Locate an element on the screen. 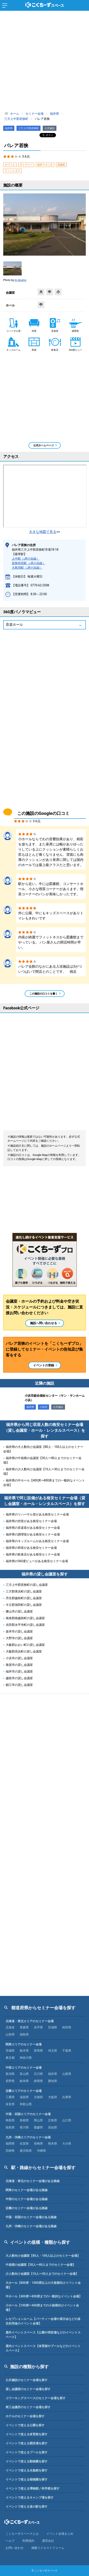 The width and height of the screenshot is (89, 2576). 熊本県 is located at coordinates (52, 2143).